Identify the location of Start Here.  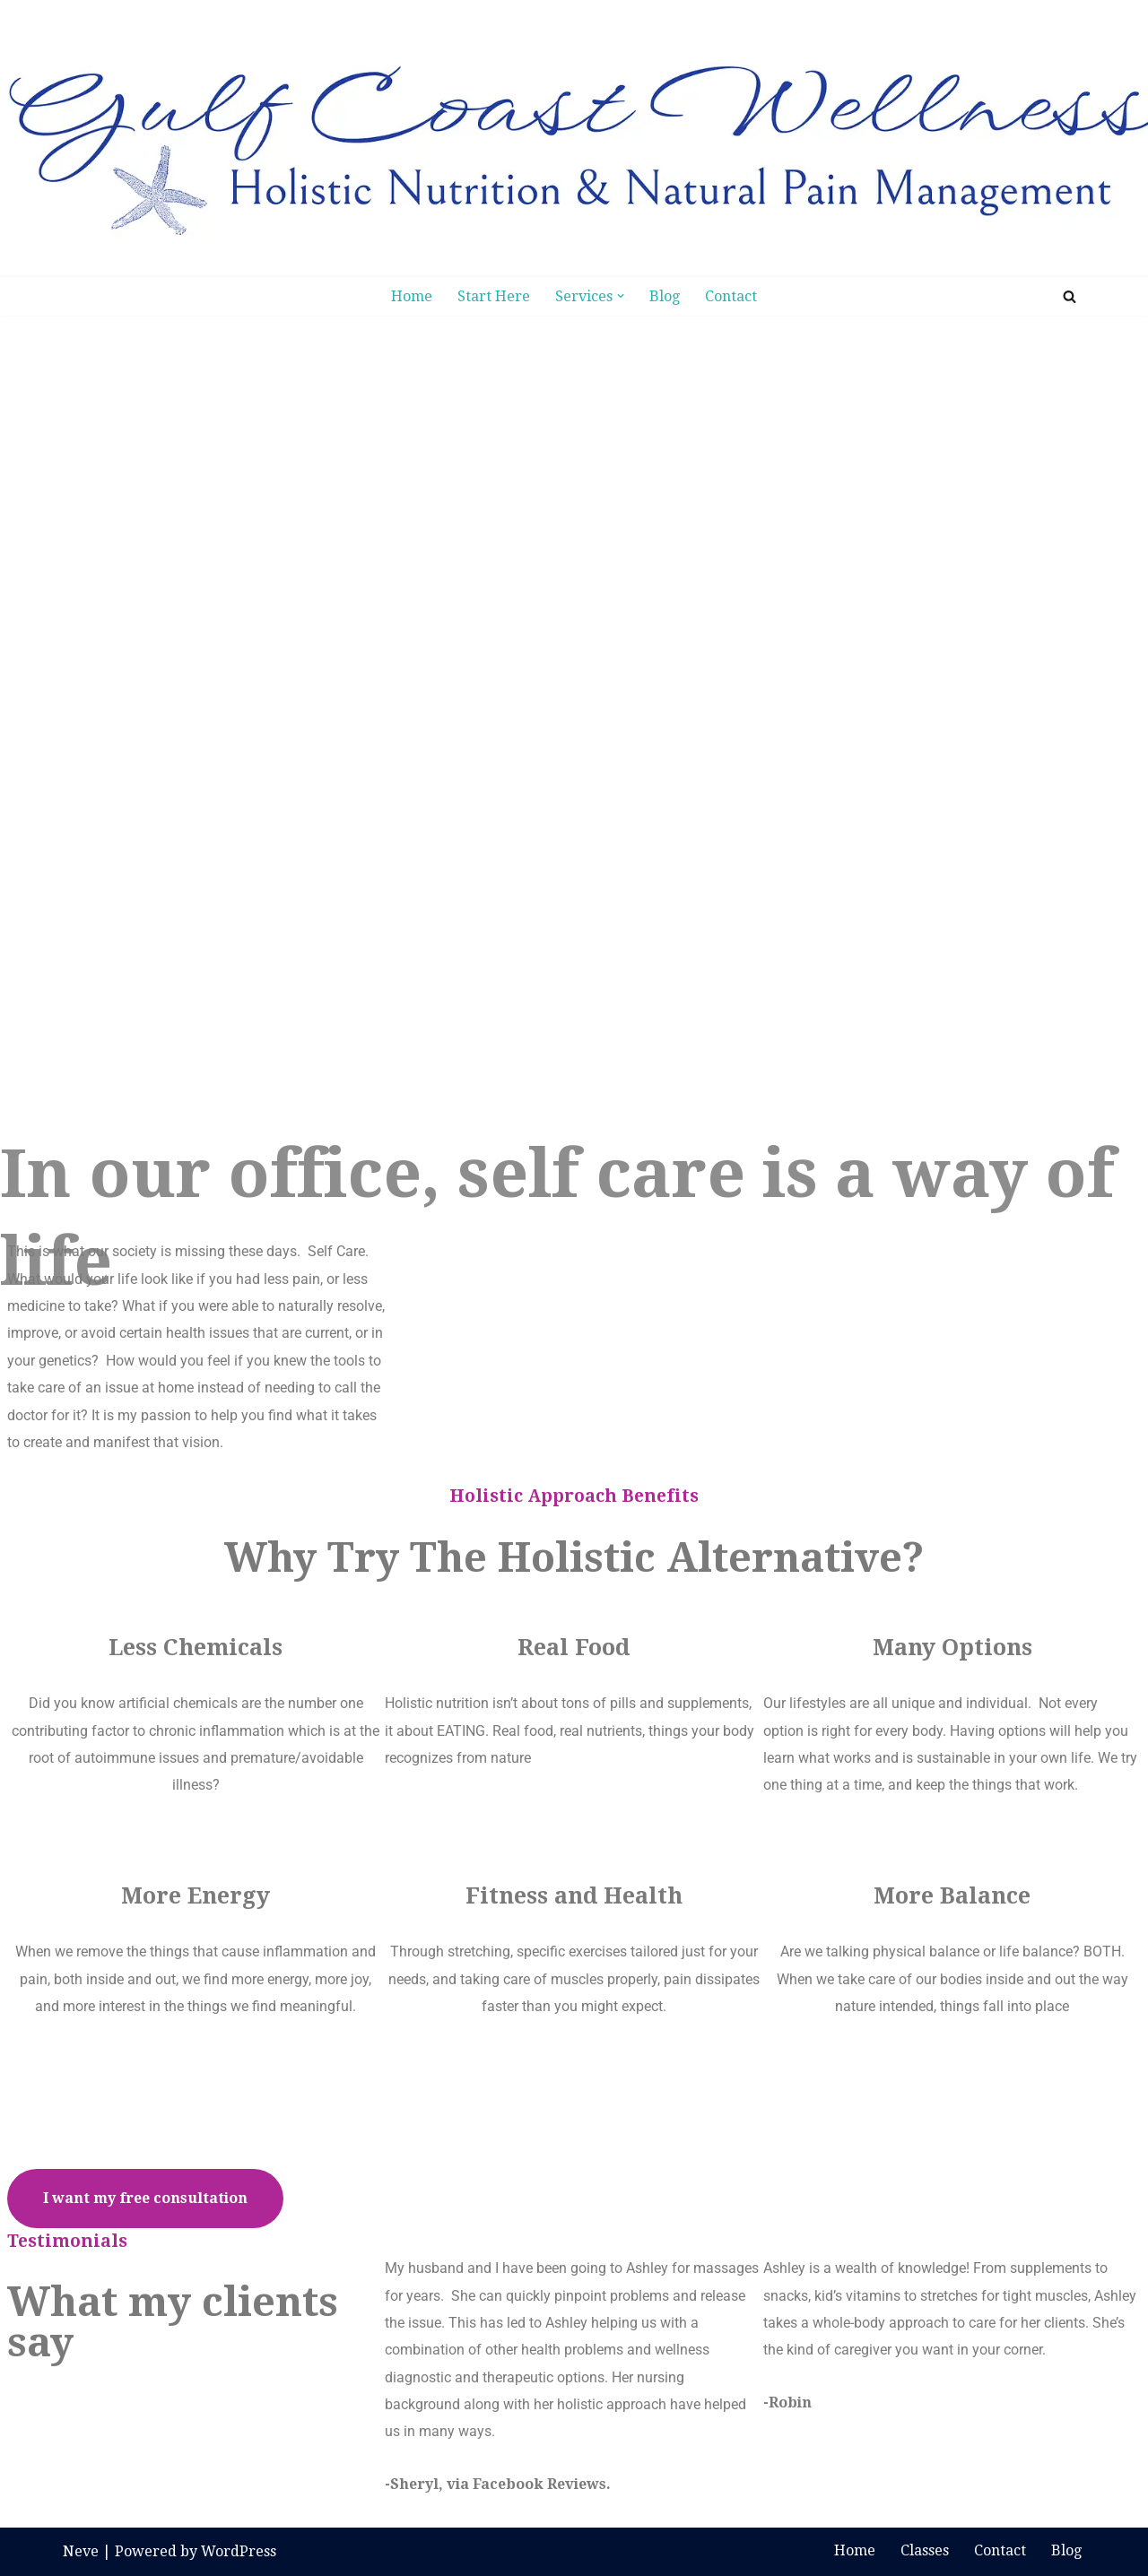
(493, 296).